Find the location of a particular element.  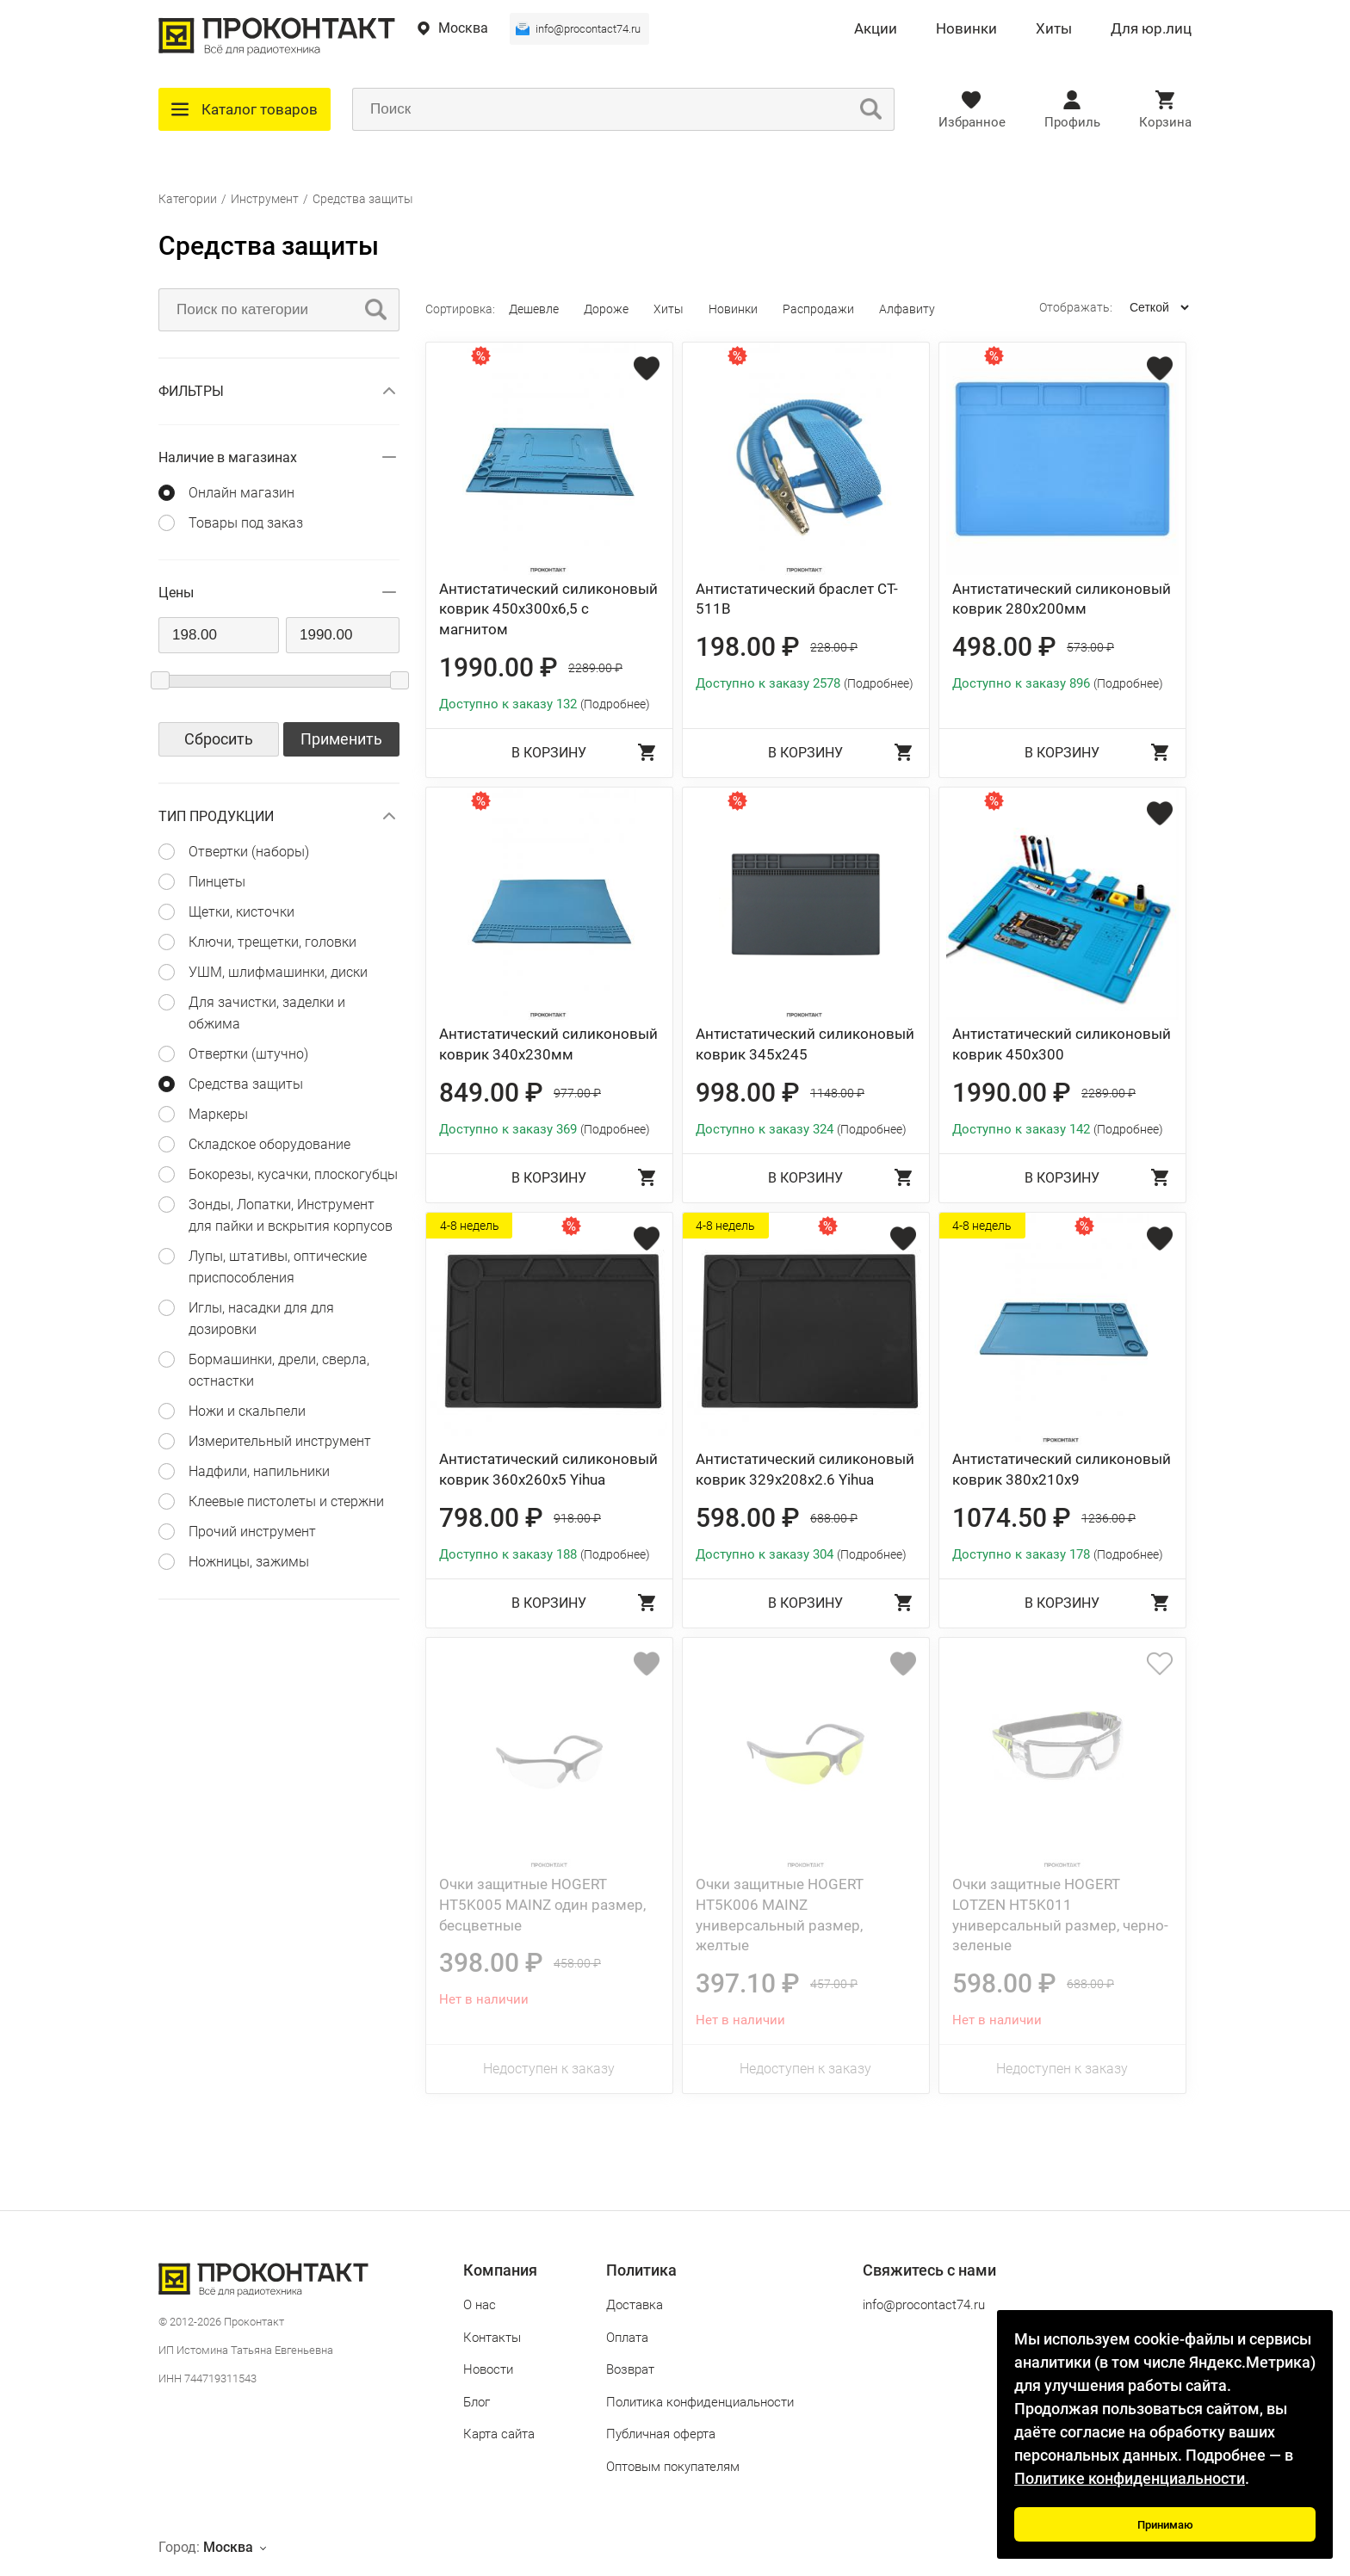

Корзина is located at coordinates (1165, 122).